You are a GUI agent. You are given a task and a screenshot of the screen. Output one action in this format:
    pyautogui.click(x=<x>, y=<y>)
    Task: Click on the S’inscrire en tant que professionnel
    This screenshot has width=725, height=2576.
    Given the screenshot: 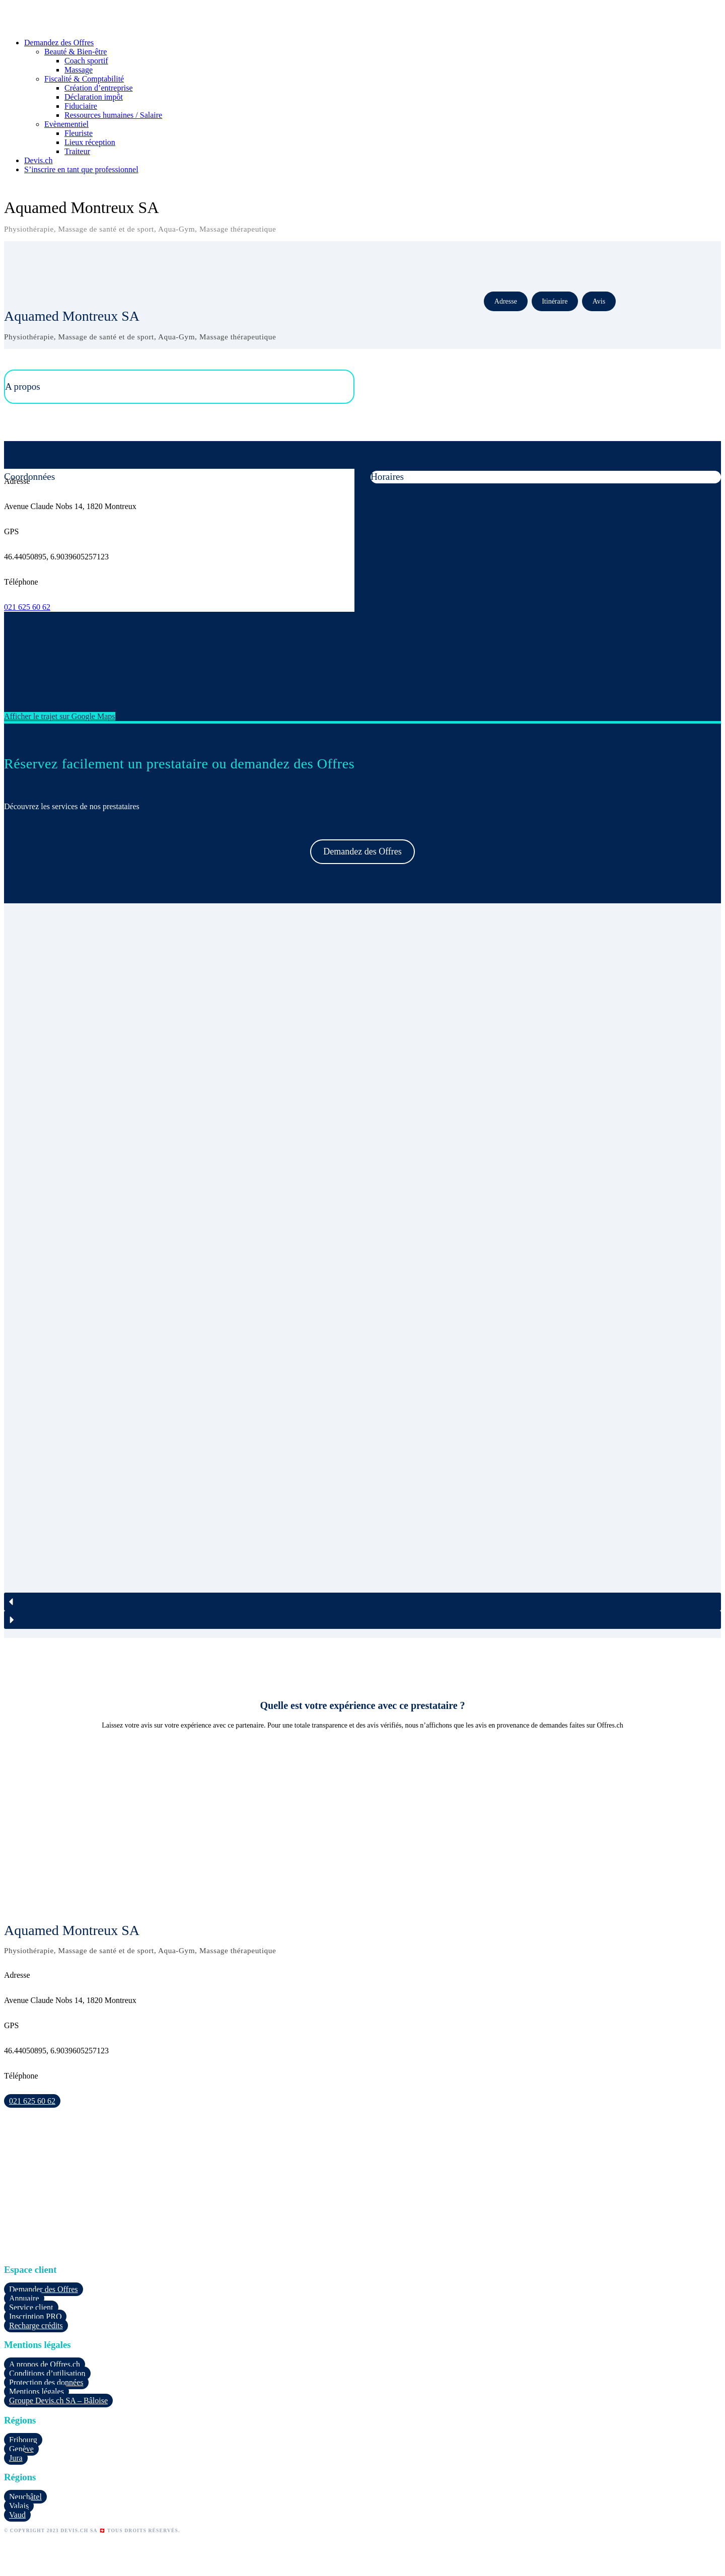 What is the action you would take?
    pyautogui.click(x=81, y=169)
    